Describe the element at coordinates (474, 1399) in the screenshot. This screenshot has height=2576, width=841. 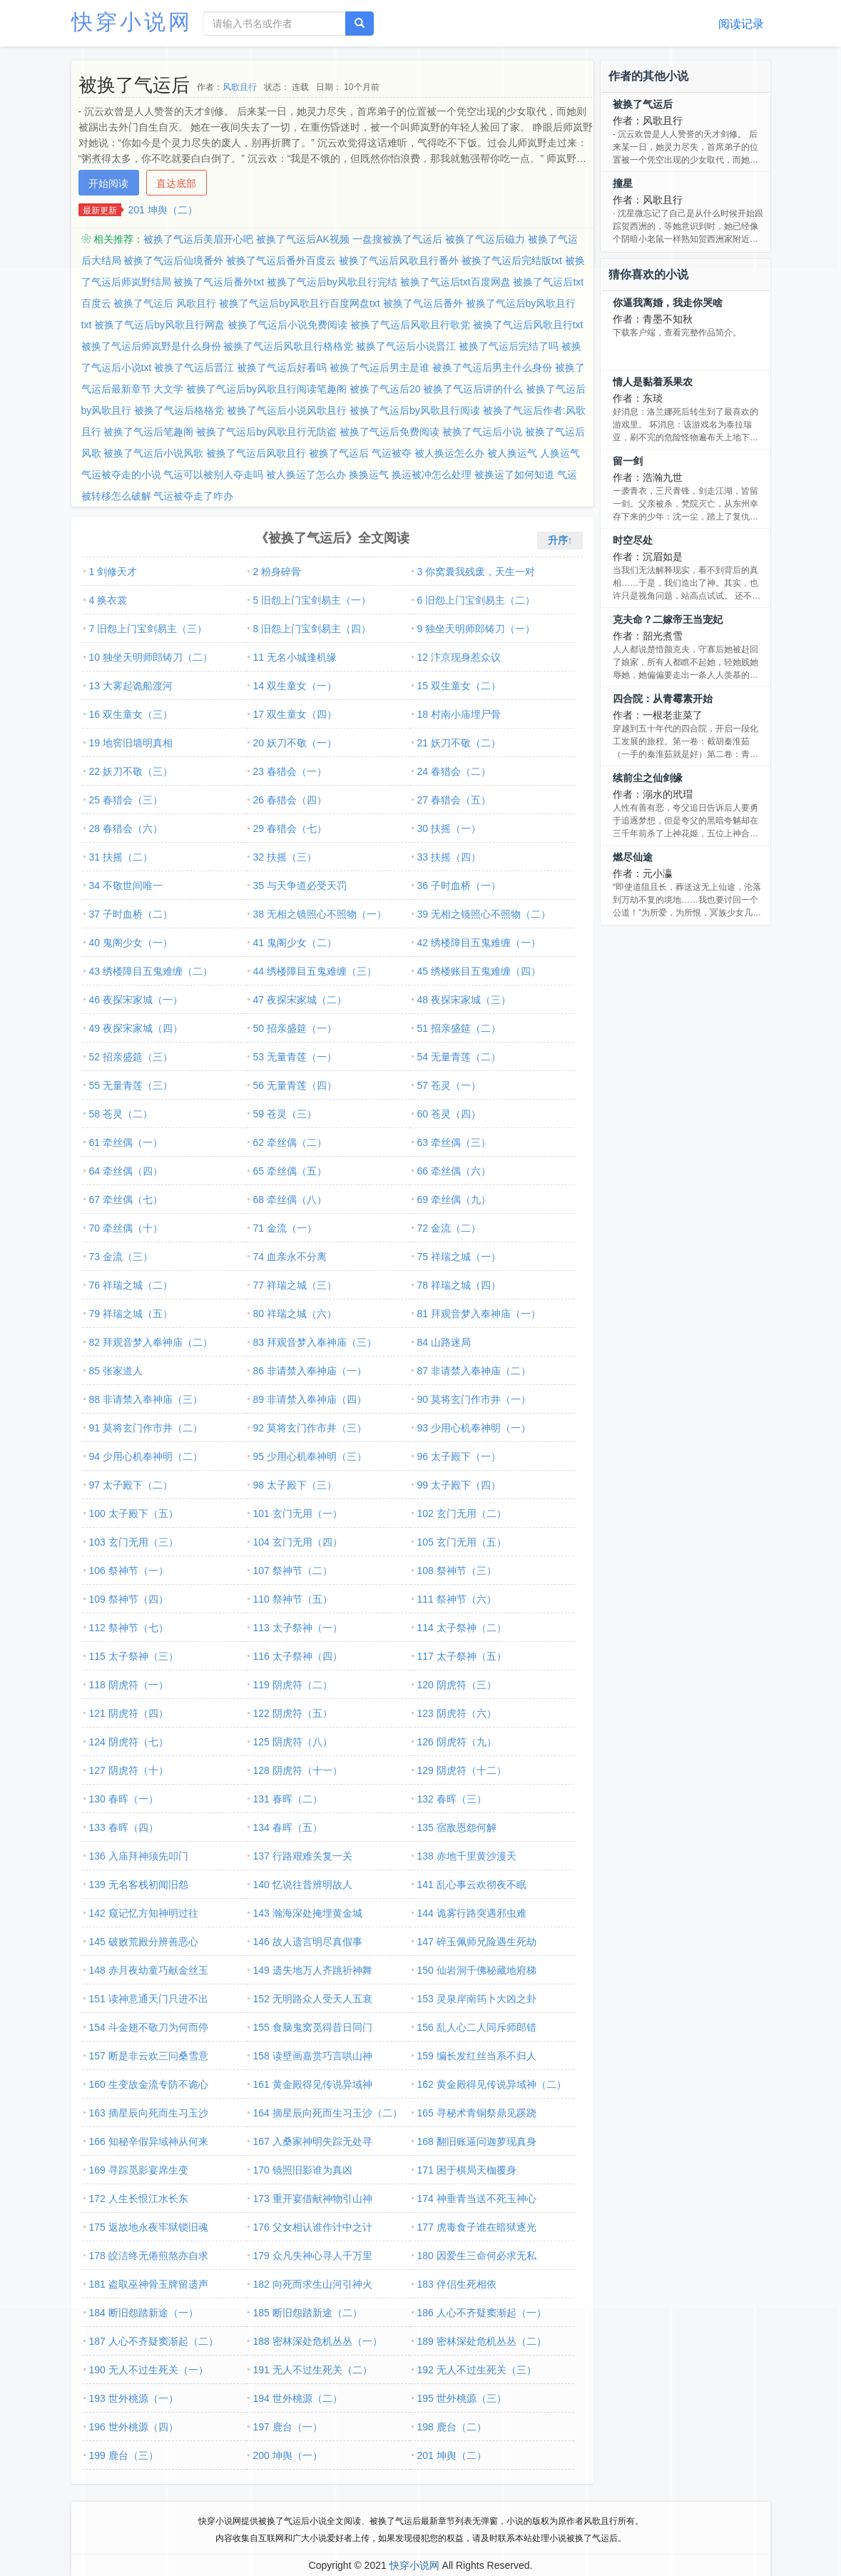
I see `90 莫将玄门作市井（一）` at that location.